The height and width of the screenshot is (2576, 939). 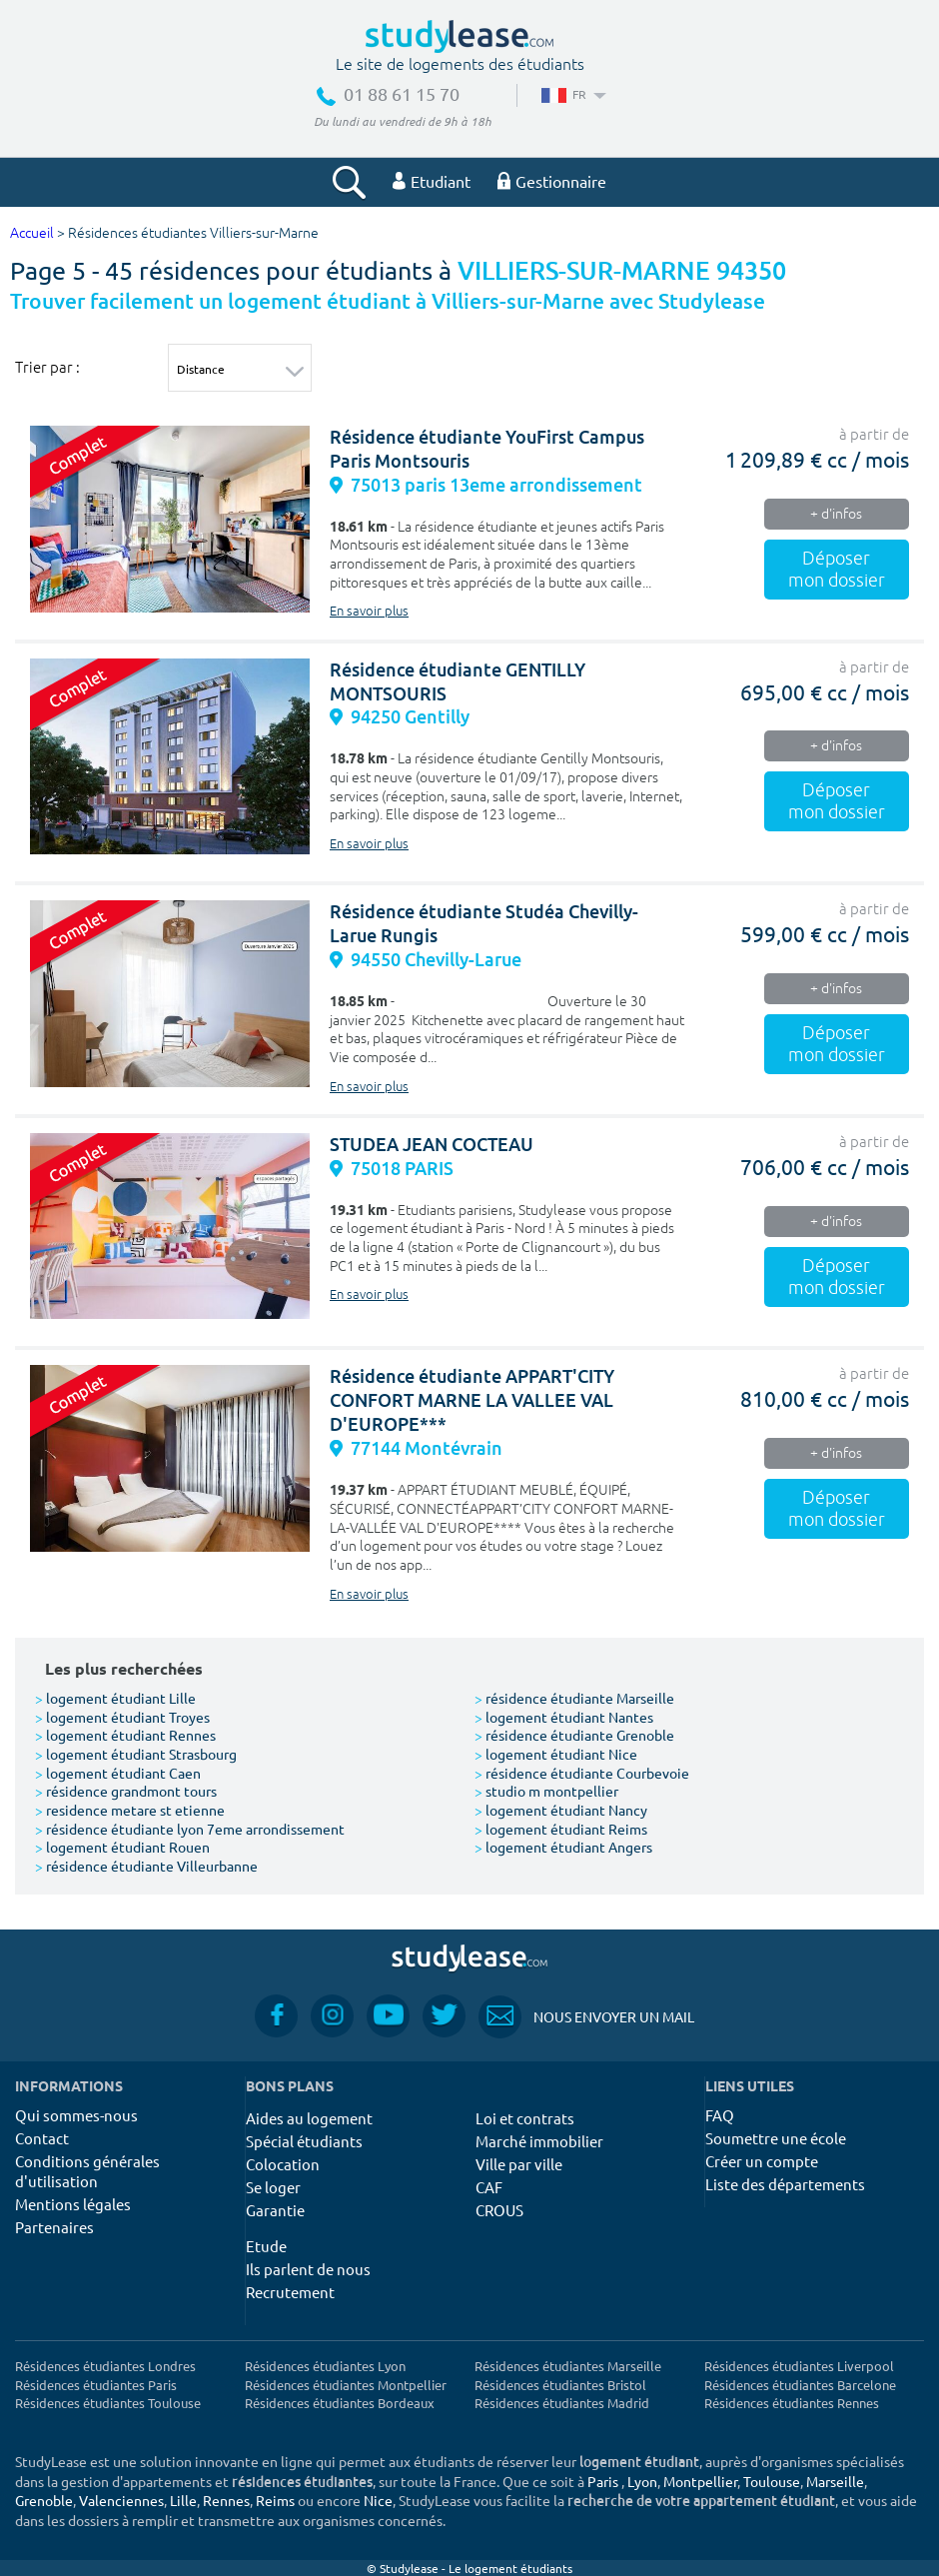 I want to click on résidence étudiante Villeurbanne, so click(x=146, y=1866).